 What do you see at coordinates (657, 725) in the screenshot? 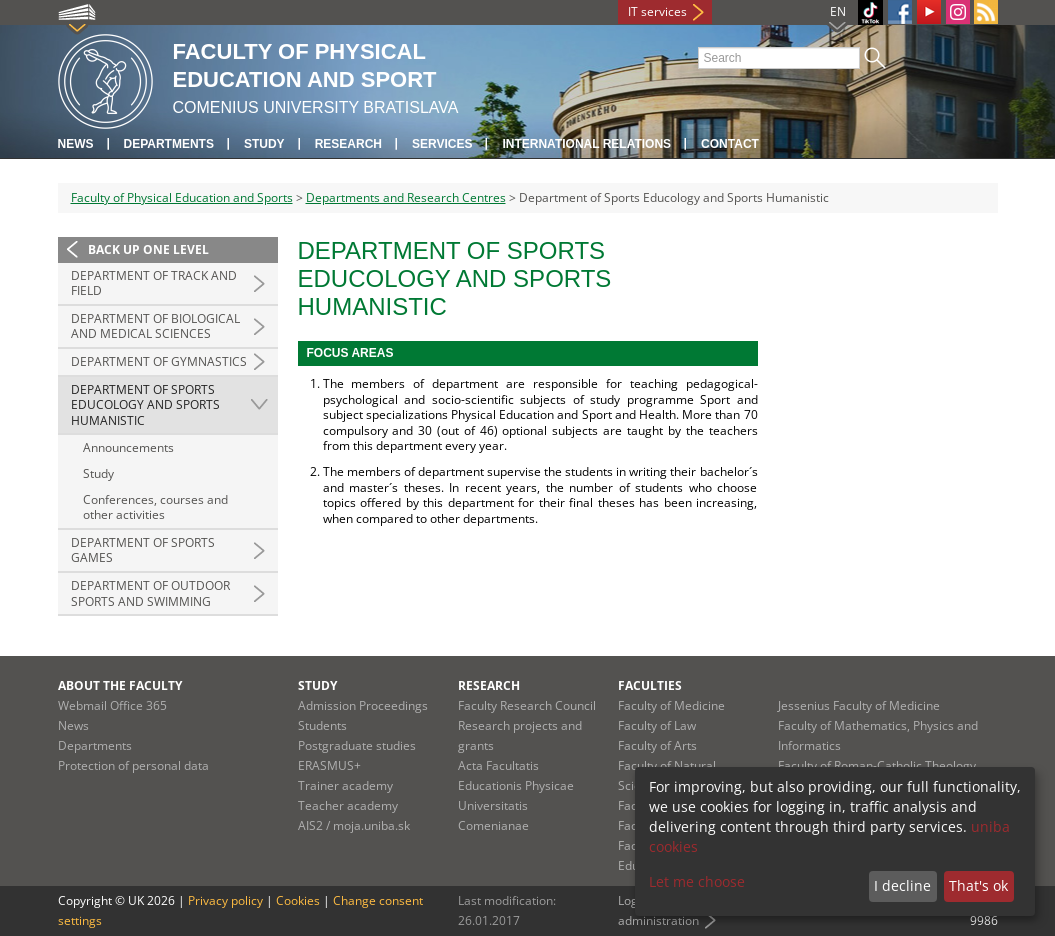
I see `Faculty of Law` at bounding box center [657, 725].